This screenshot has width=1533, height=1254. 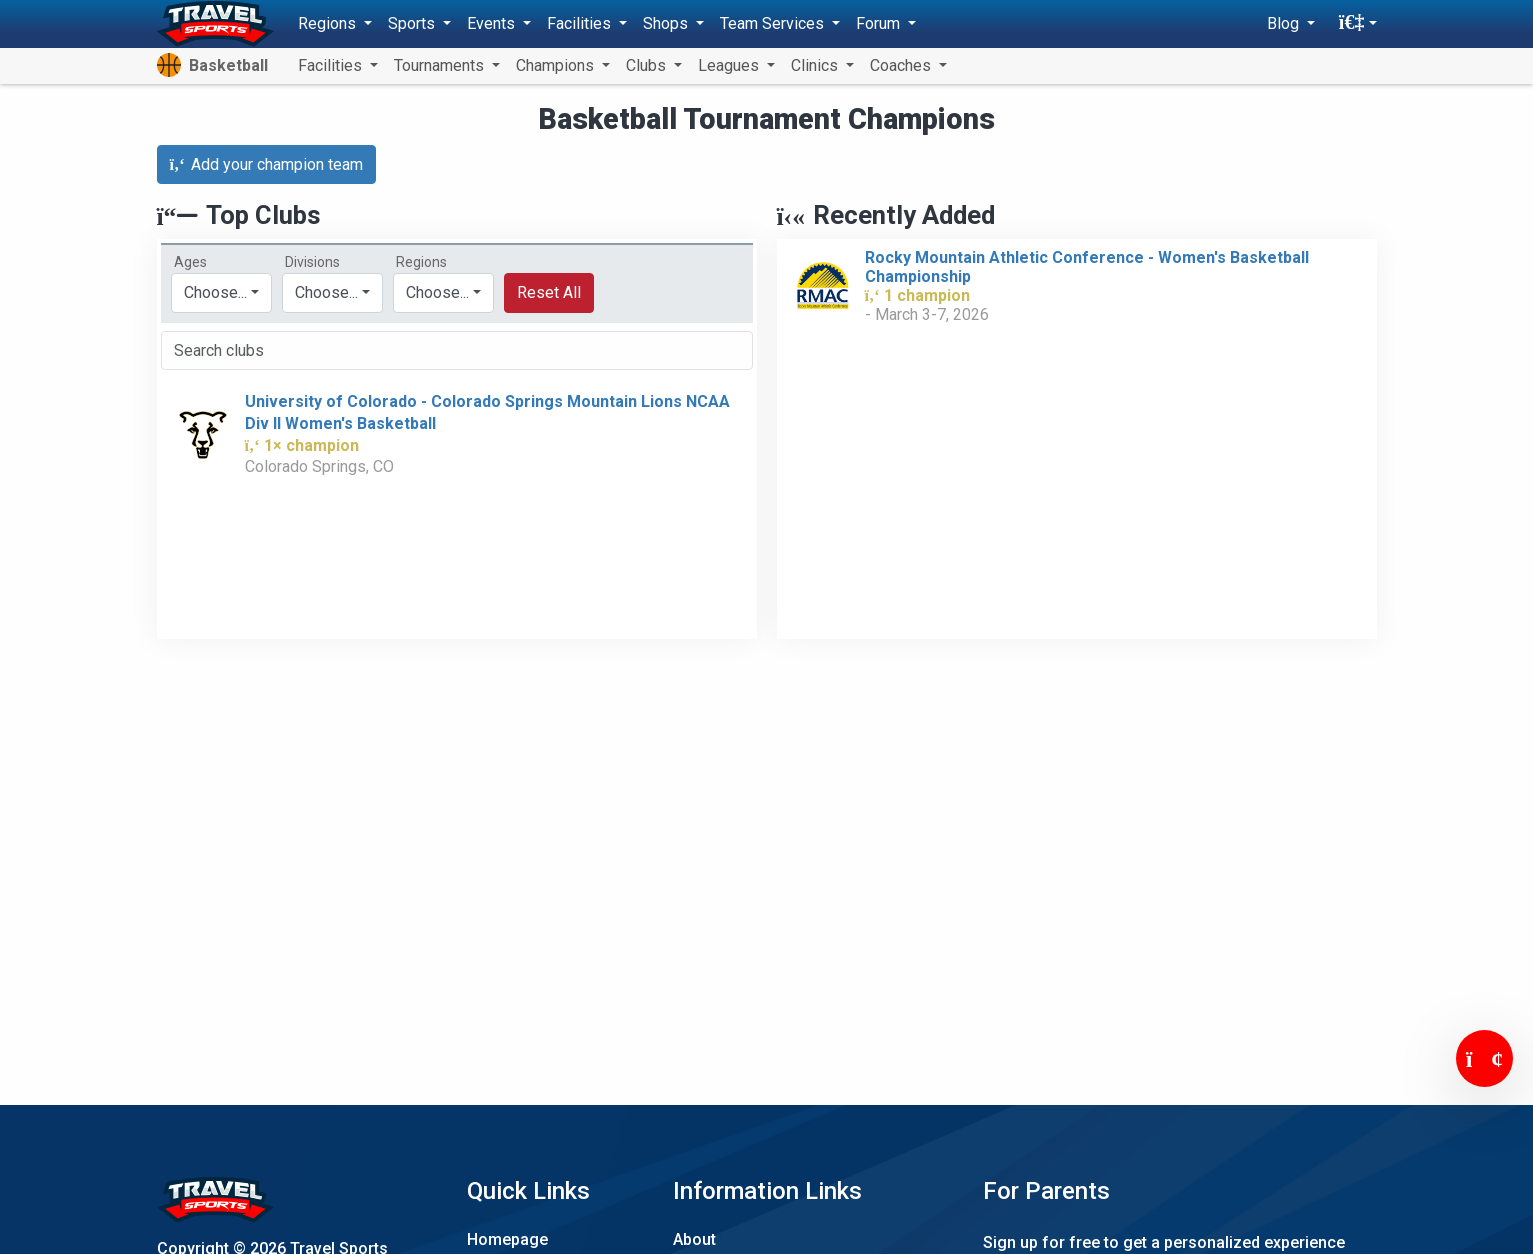 What do you see at coordinates (581, 23) in the screenshot?
I see `Facilities [button]` at bounding box center [581, 23].